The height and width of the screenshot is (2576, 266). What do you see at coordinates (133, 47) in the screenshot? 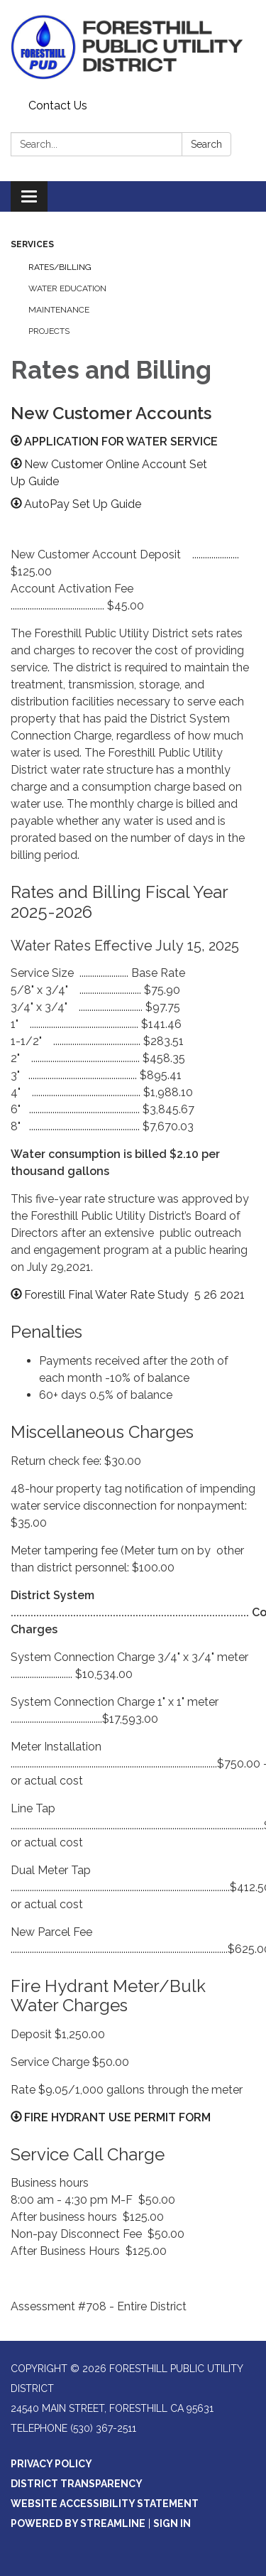
I see `[Homepage - Foresthill Public Utility District]` at bounding box center [133, 47].